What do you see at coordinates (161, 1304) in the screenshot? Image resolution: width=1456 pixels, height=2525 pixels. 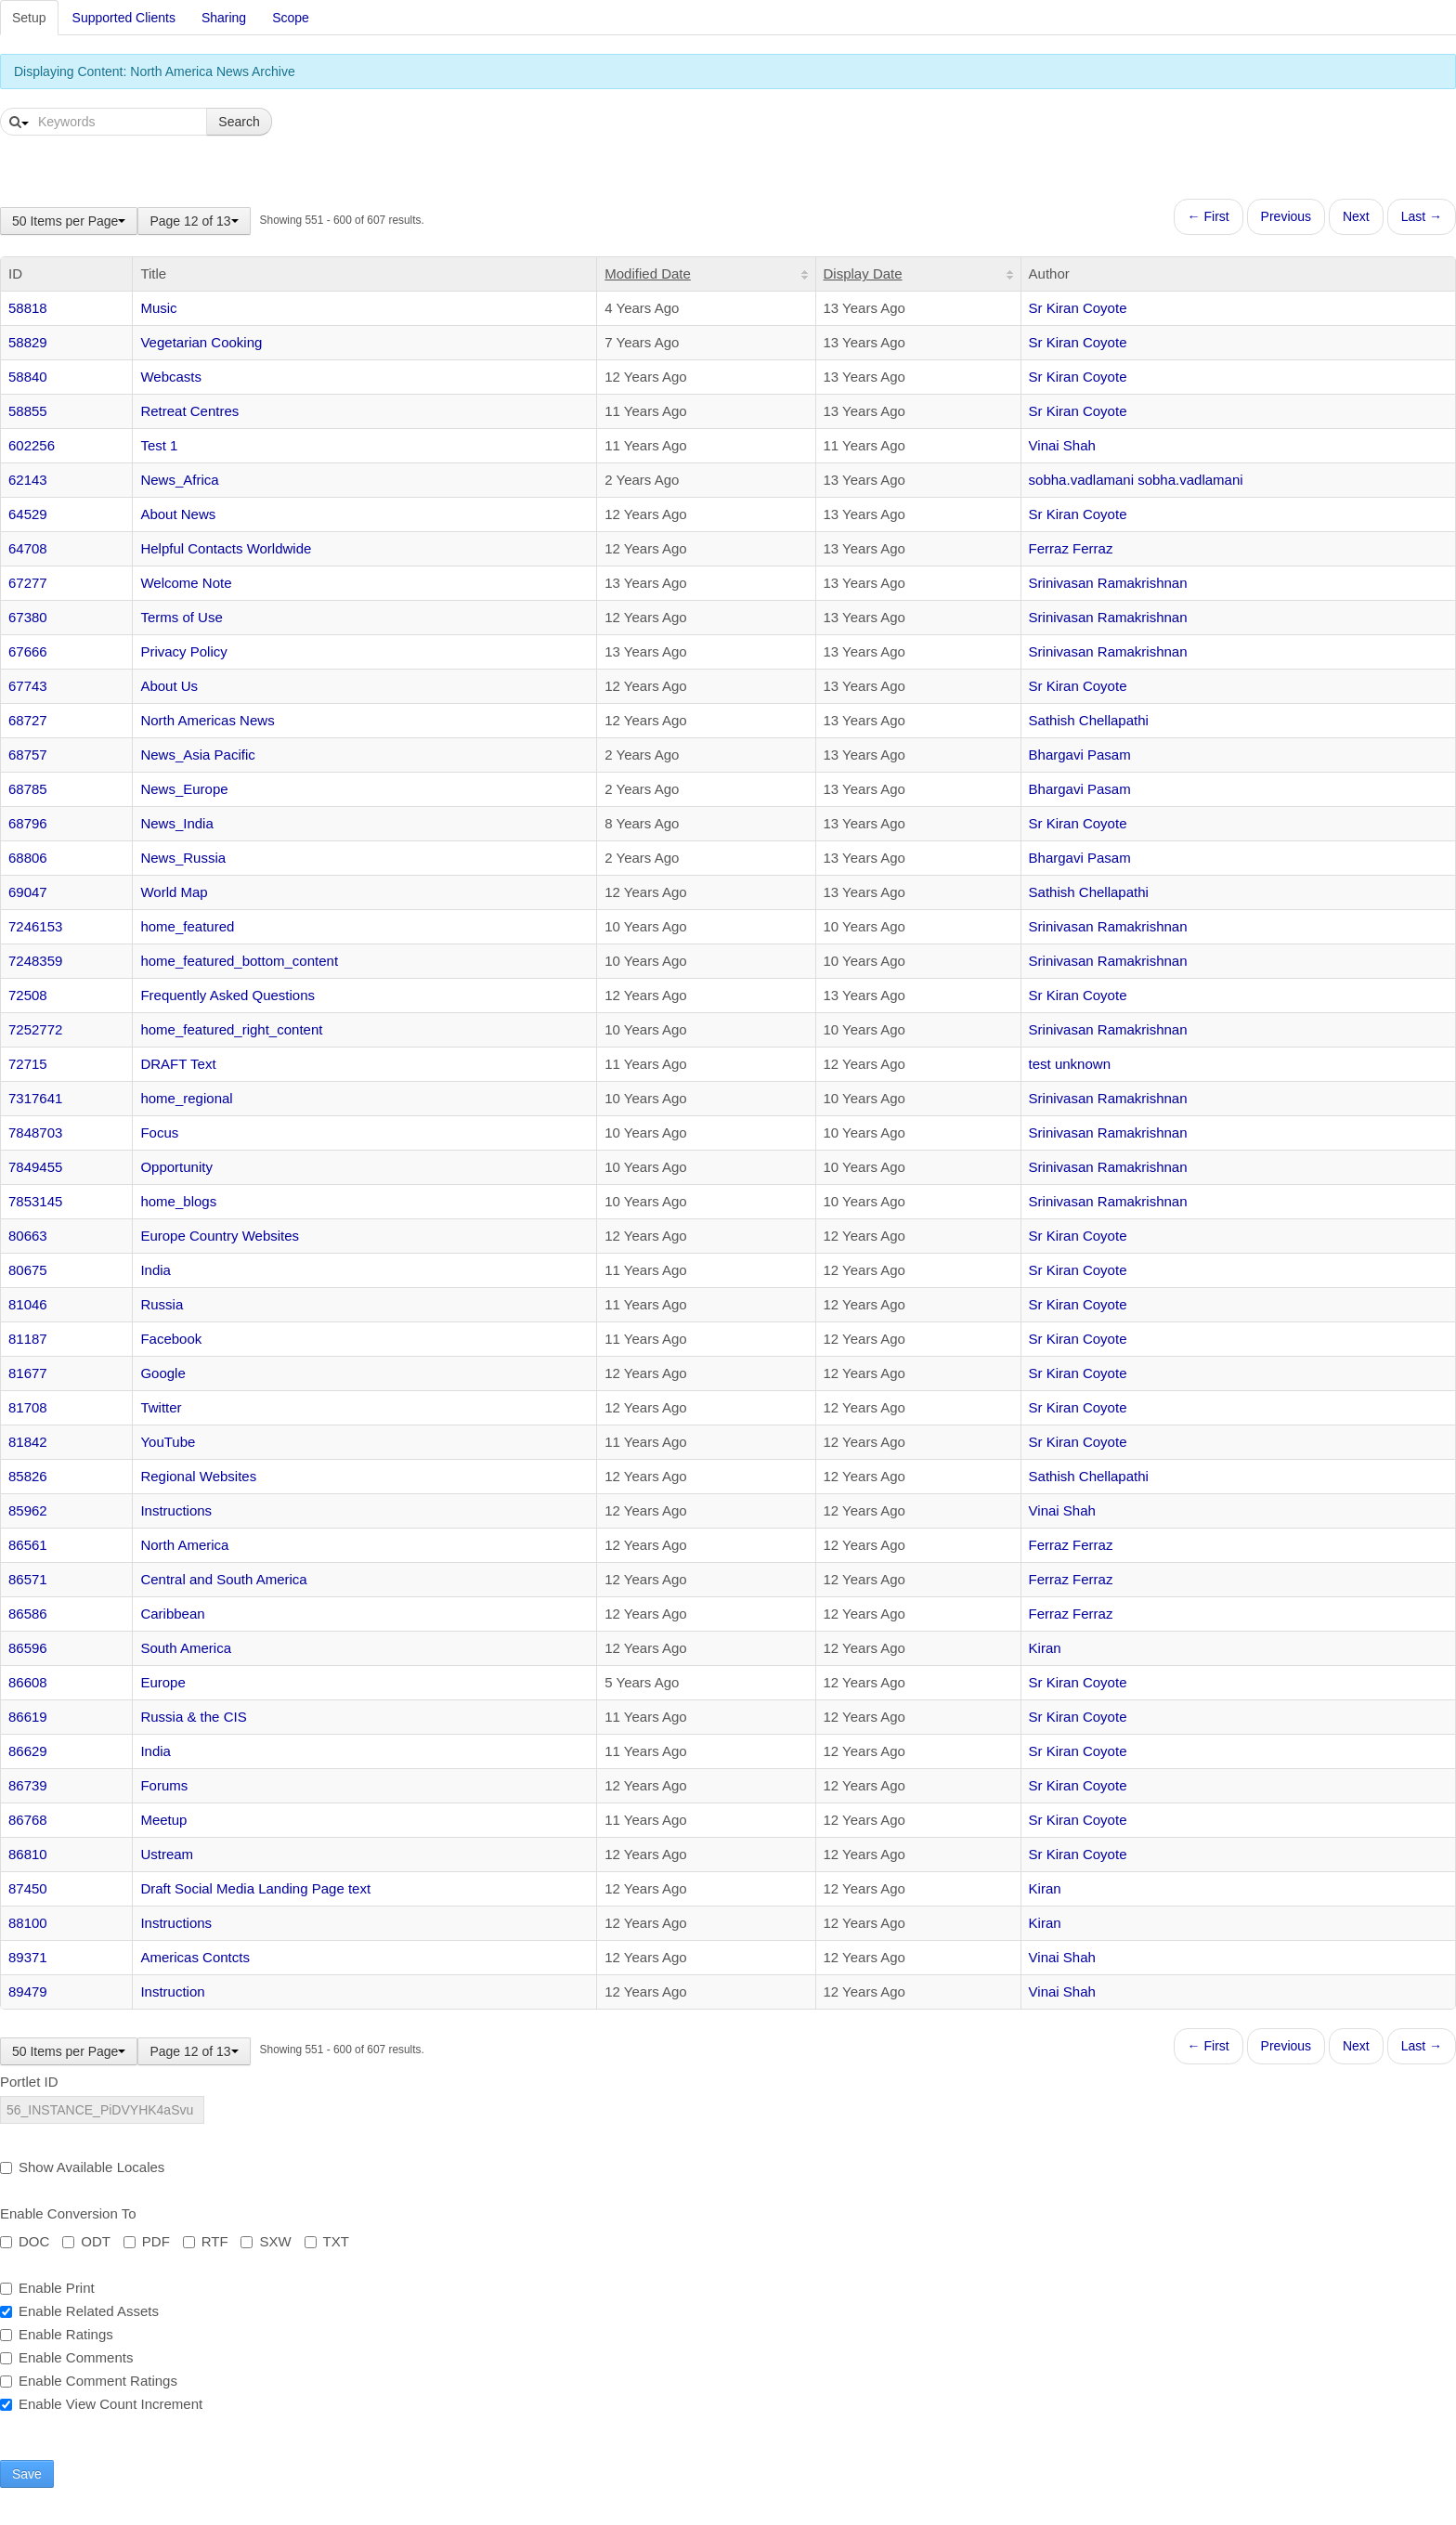 I see `Russia` at bounding box center [161, 1304].